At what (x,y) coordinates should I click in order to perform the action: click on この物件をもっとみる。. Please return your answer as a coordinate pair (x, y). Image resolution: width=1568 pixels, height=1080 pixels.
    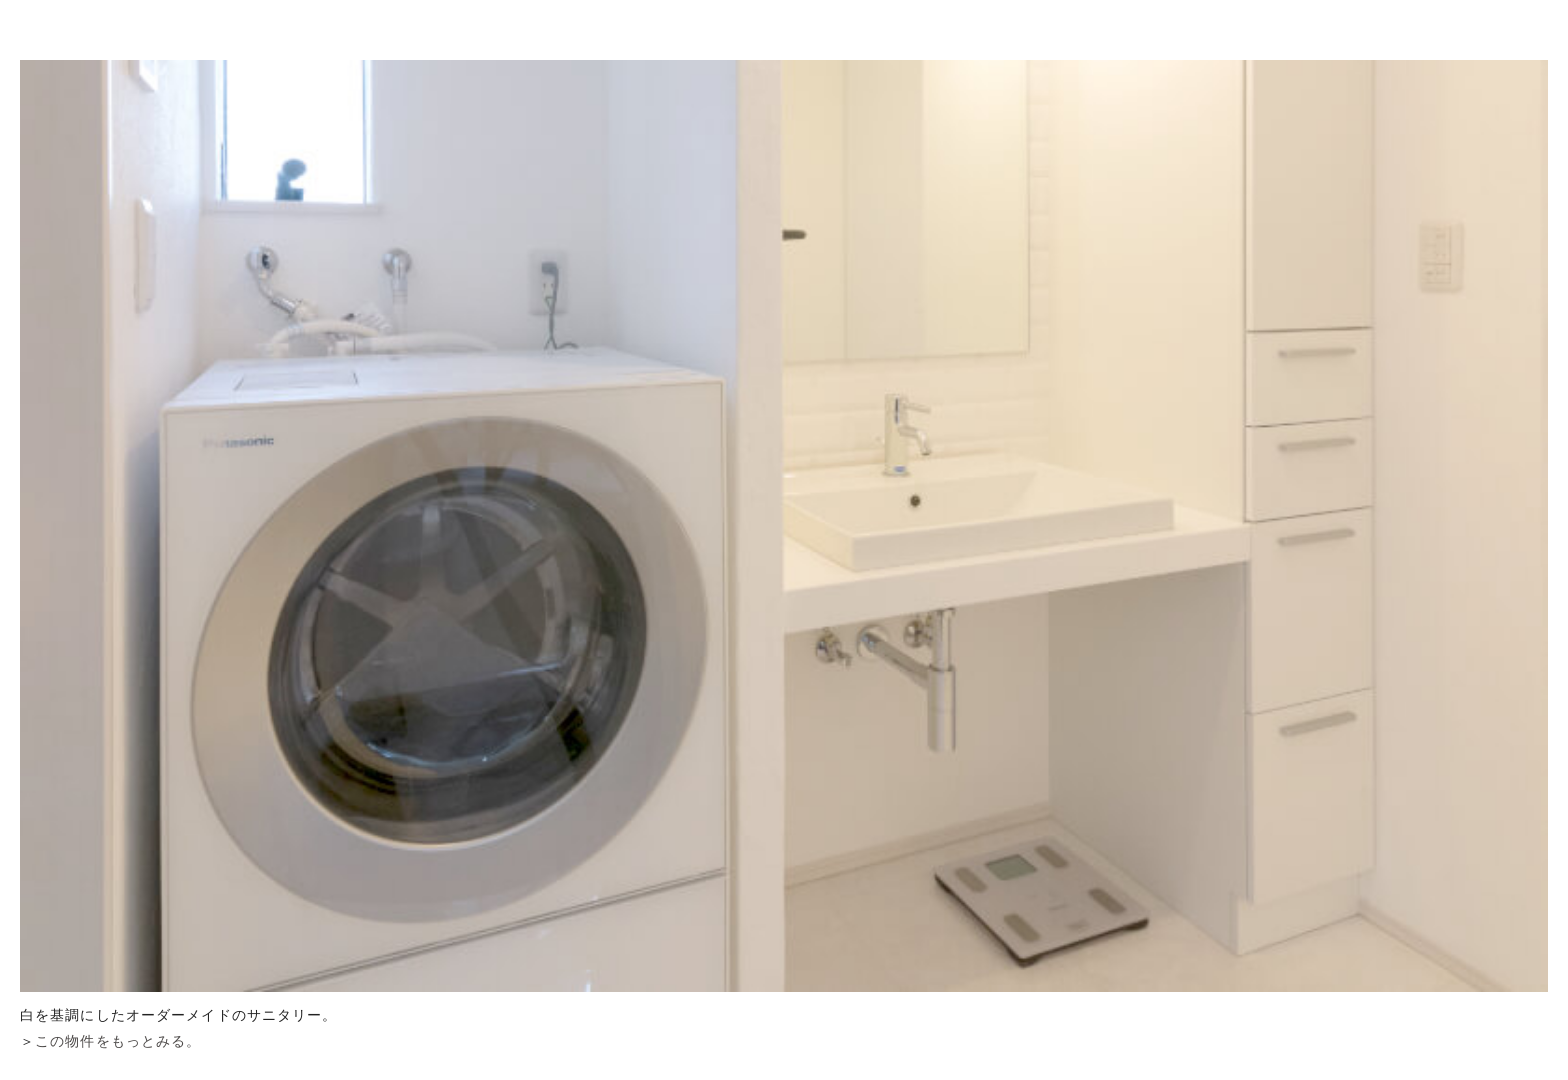
    Looking at the image, I should click on (118, 1041).